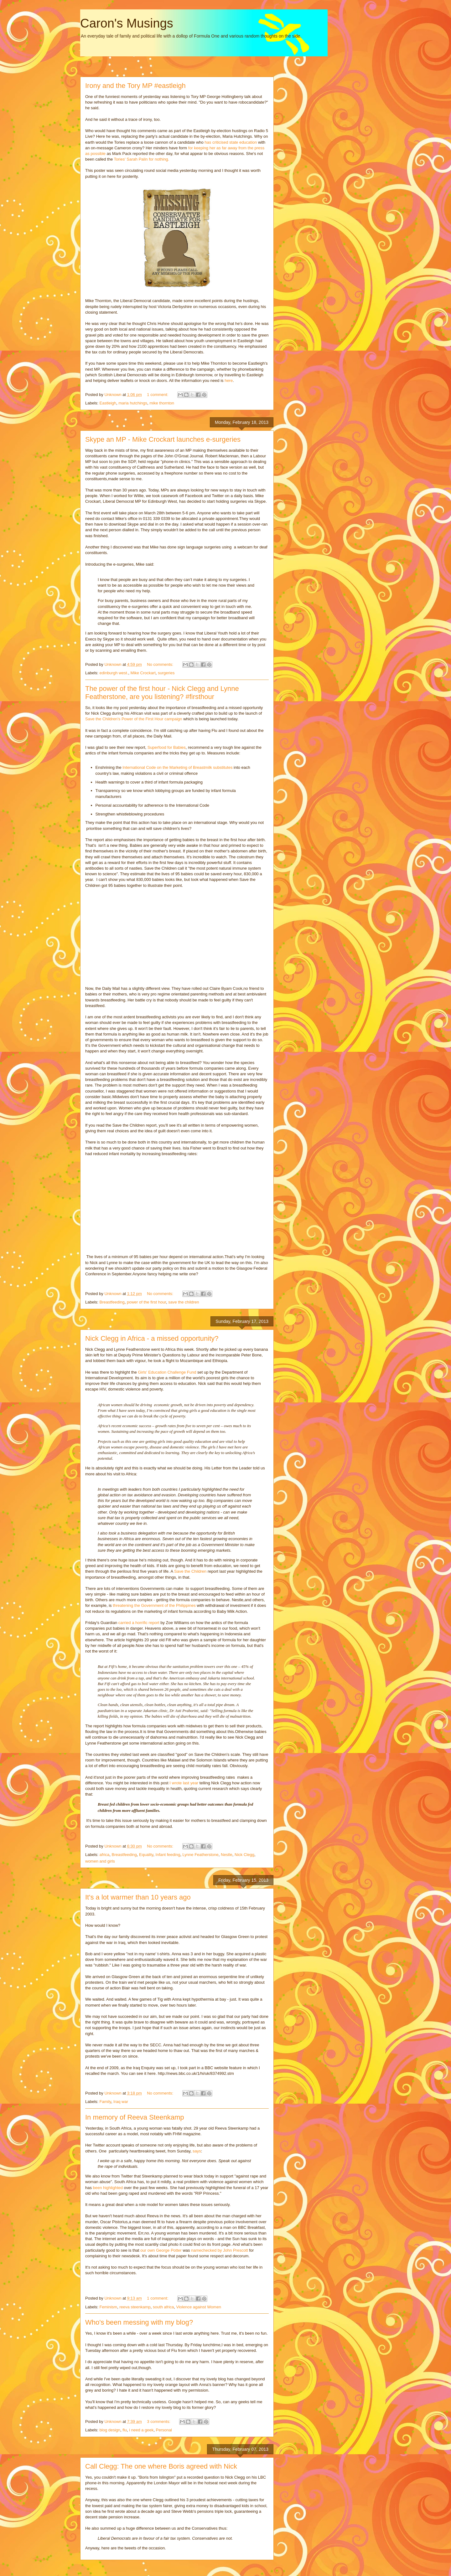  What do you see at coordinates (183, 1302) in the screenshot?
I see `save the children` at bounding box center [183, 1302].